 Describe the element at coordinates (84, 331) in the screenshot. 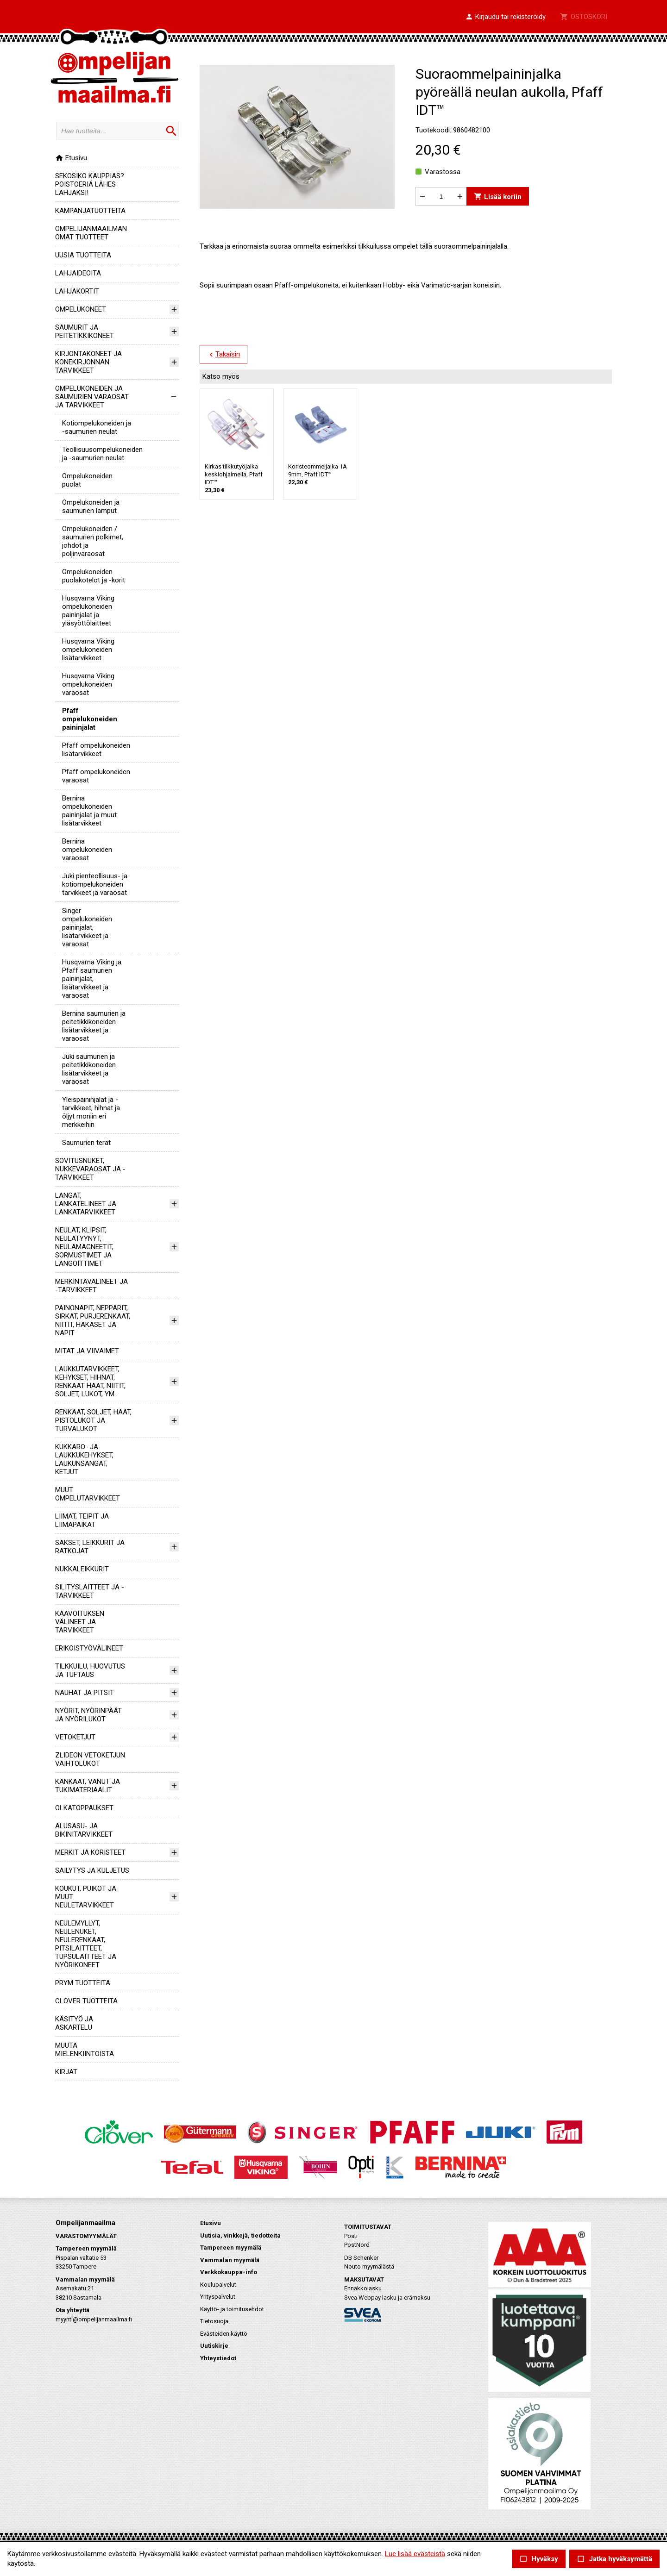

I see `SAUMURIT JA PEITETIKKIKONEET` at that location.